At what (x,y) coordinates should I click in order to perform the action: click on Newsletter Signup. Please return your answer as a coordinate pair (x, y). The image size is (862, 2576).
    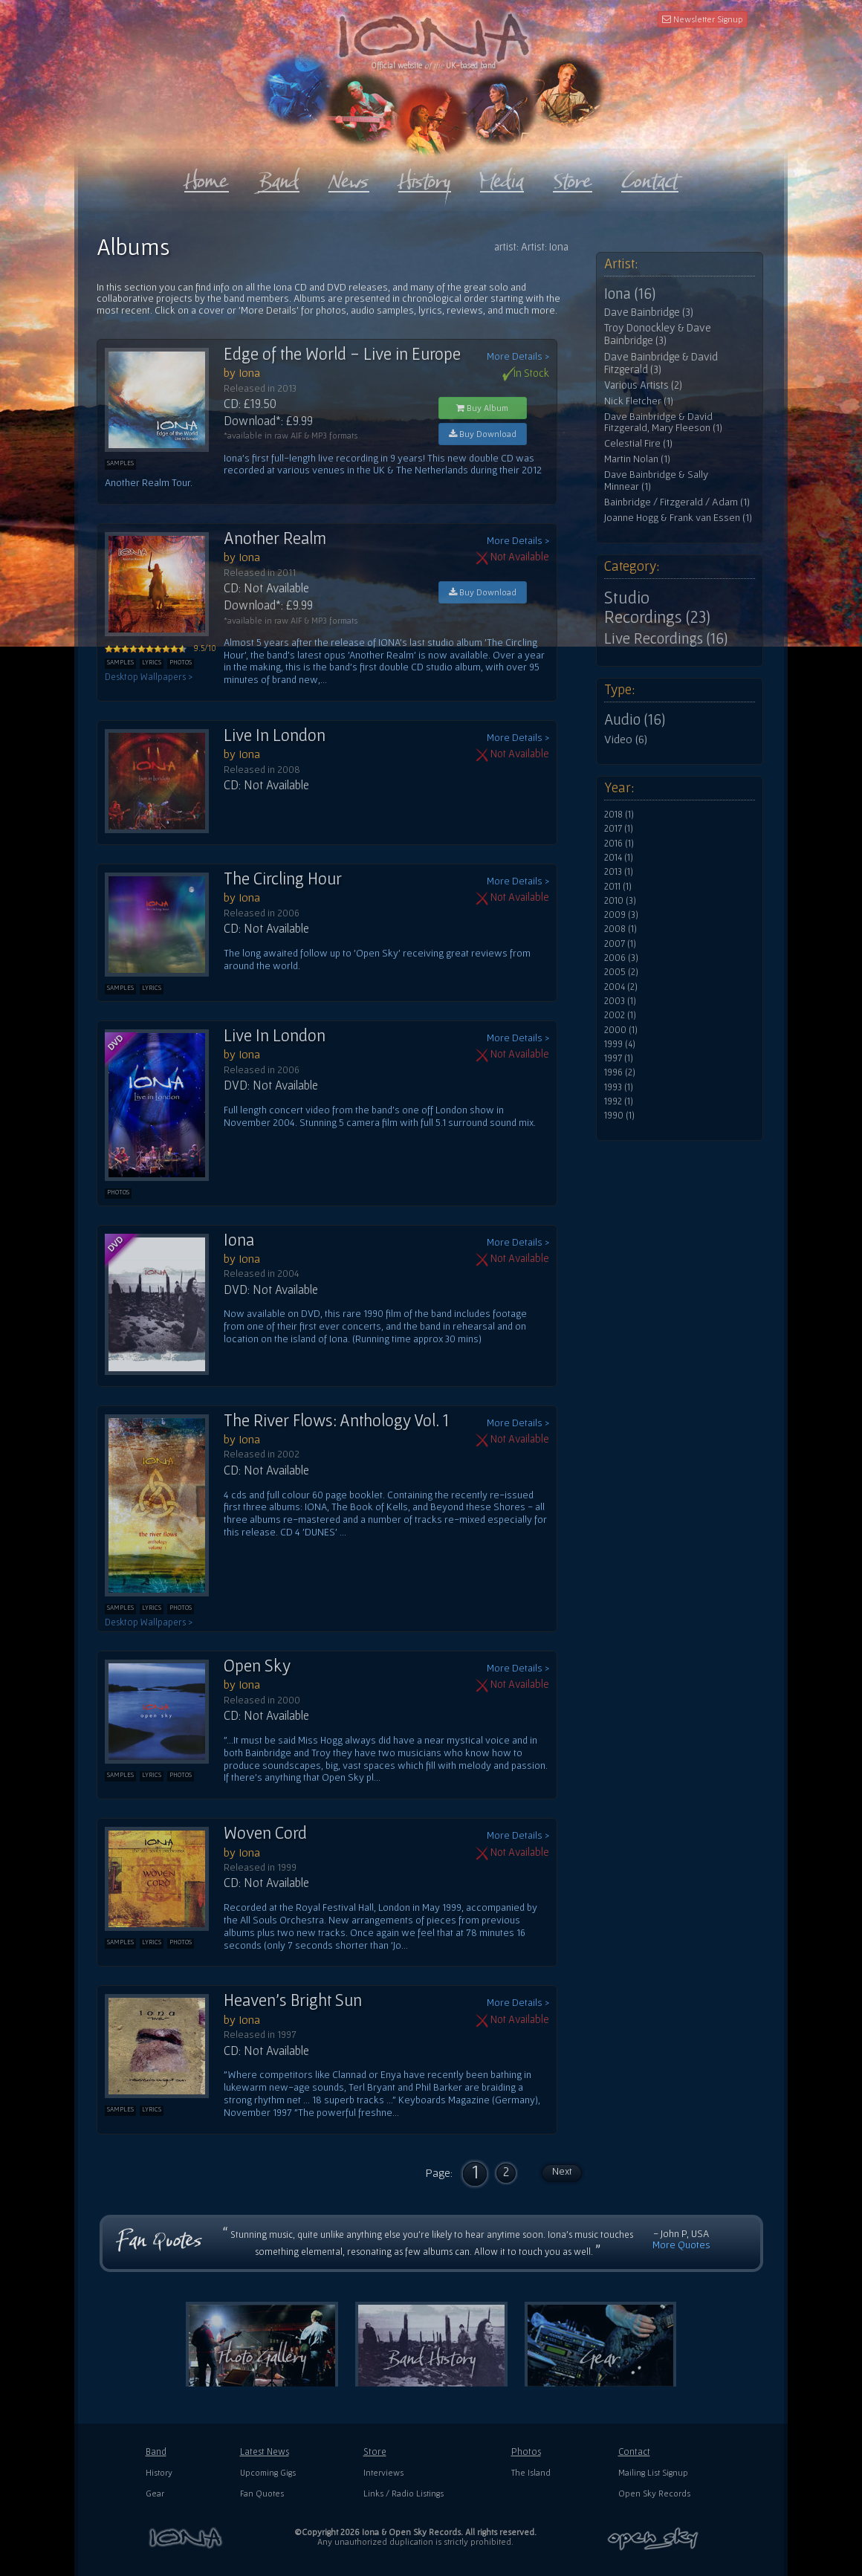
    Looking at the image, I should click on (702, 19).